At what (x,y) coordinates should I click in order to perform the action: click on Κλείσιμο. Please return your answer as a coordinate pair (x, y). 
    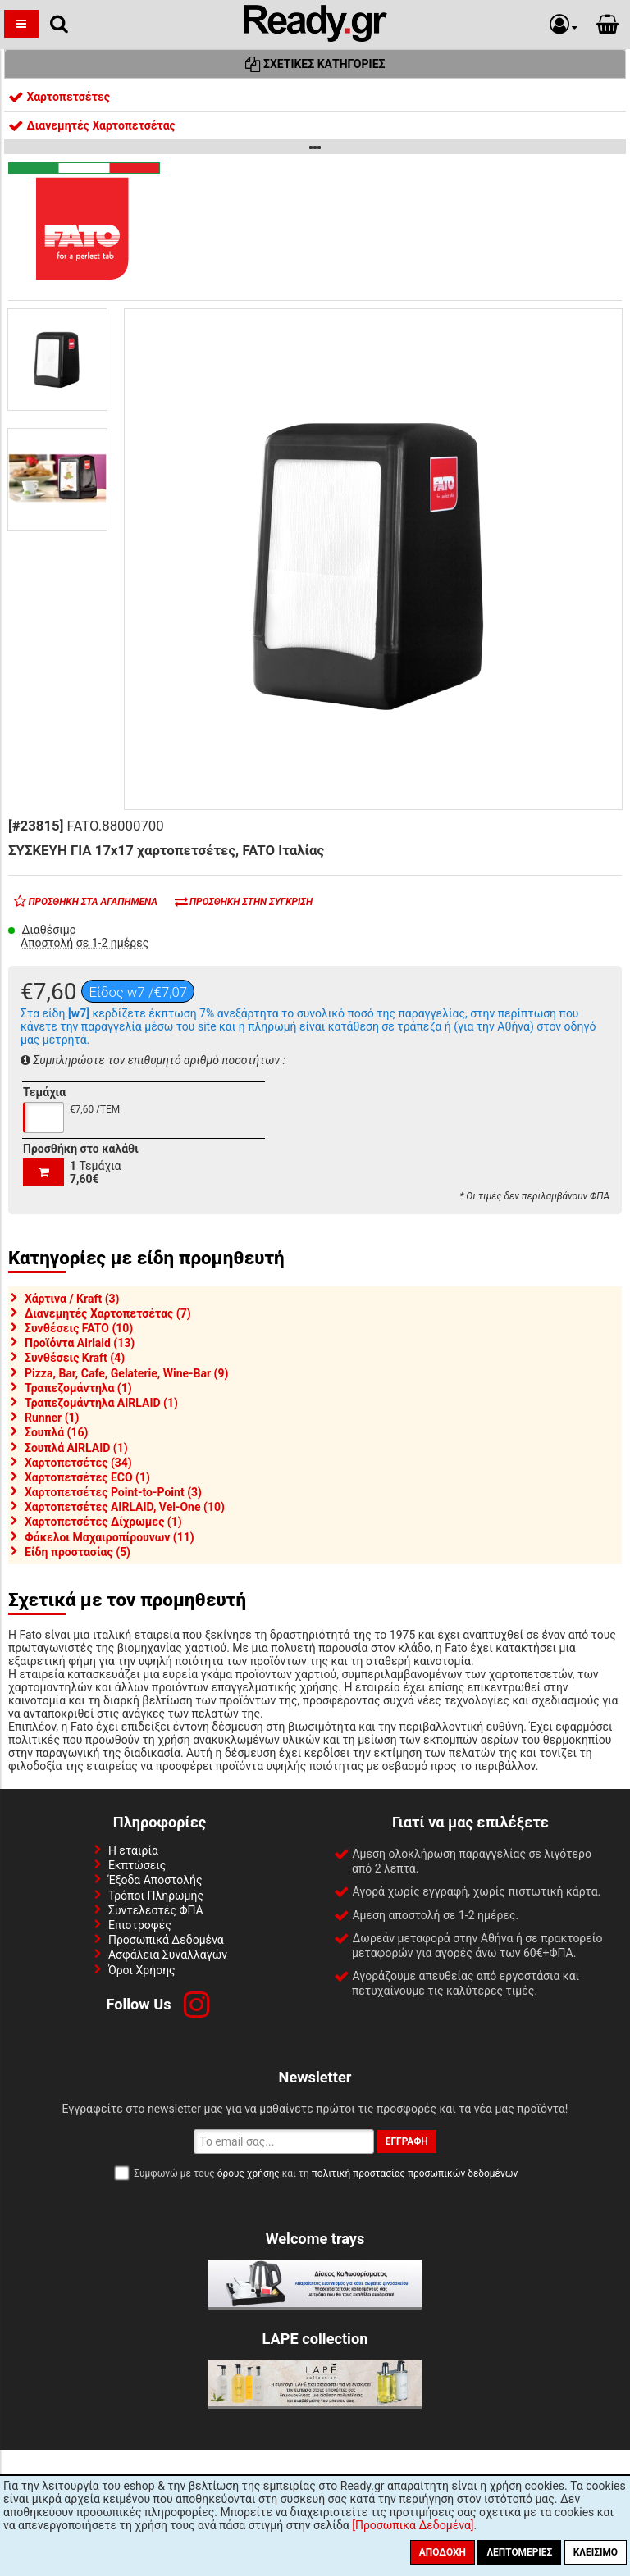
    Looking at the image, I should click on (595, 2552).